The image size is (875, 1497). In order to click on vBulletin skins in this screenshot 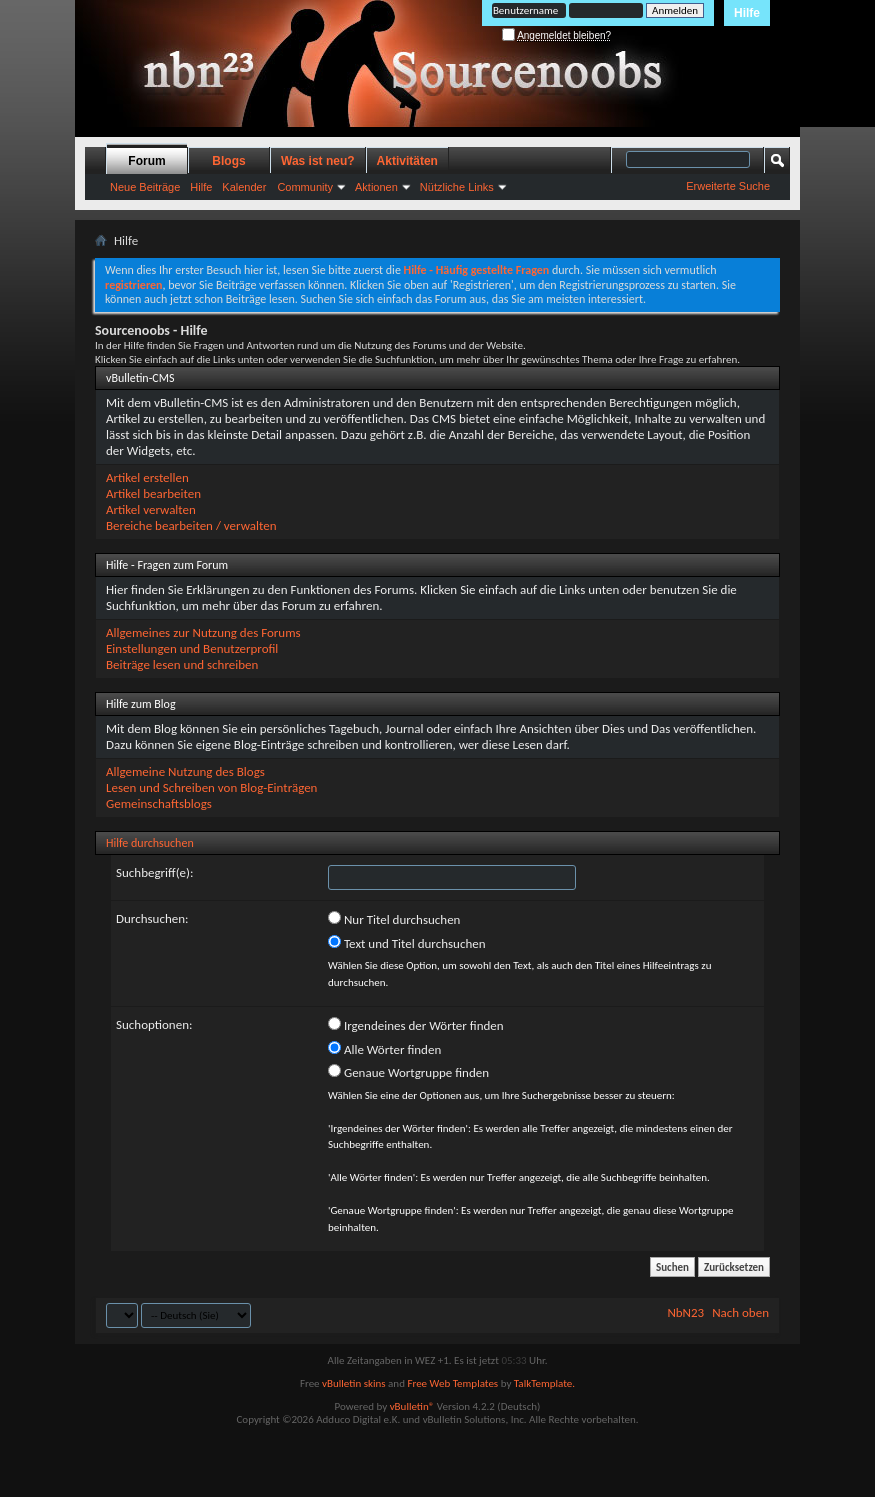, I will do `click(354, 1383)`.